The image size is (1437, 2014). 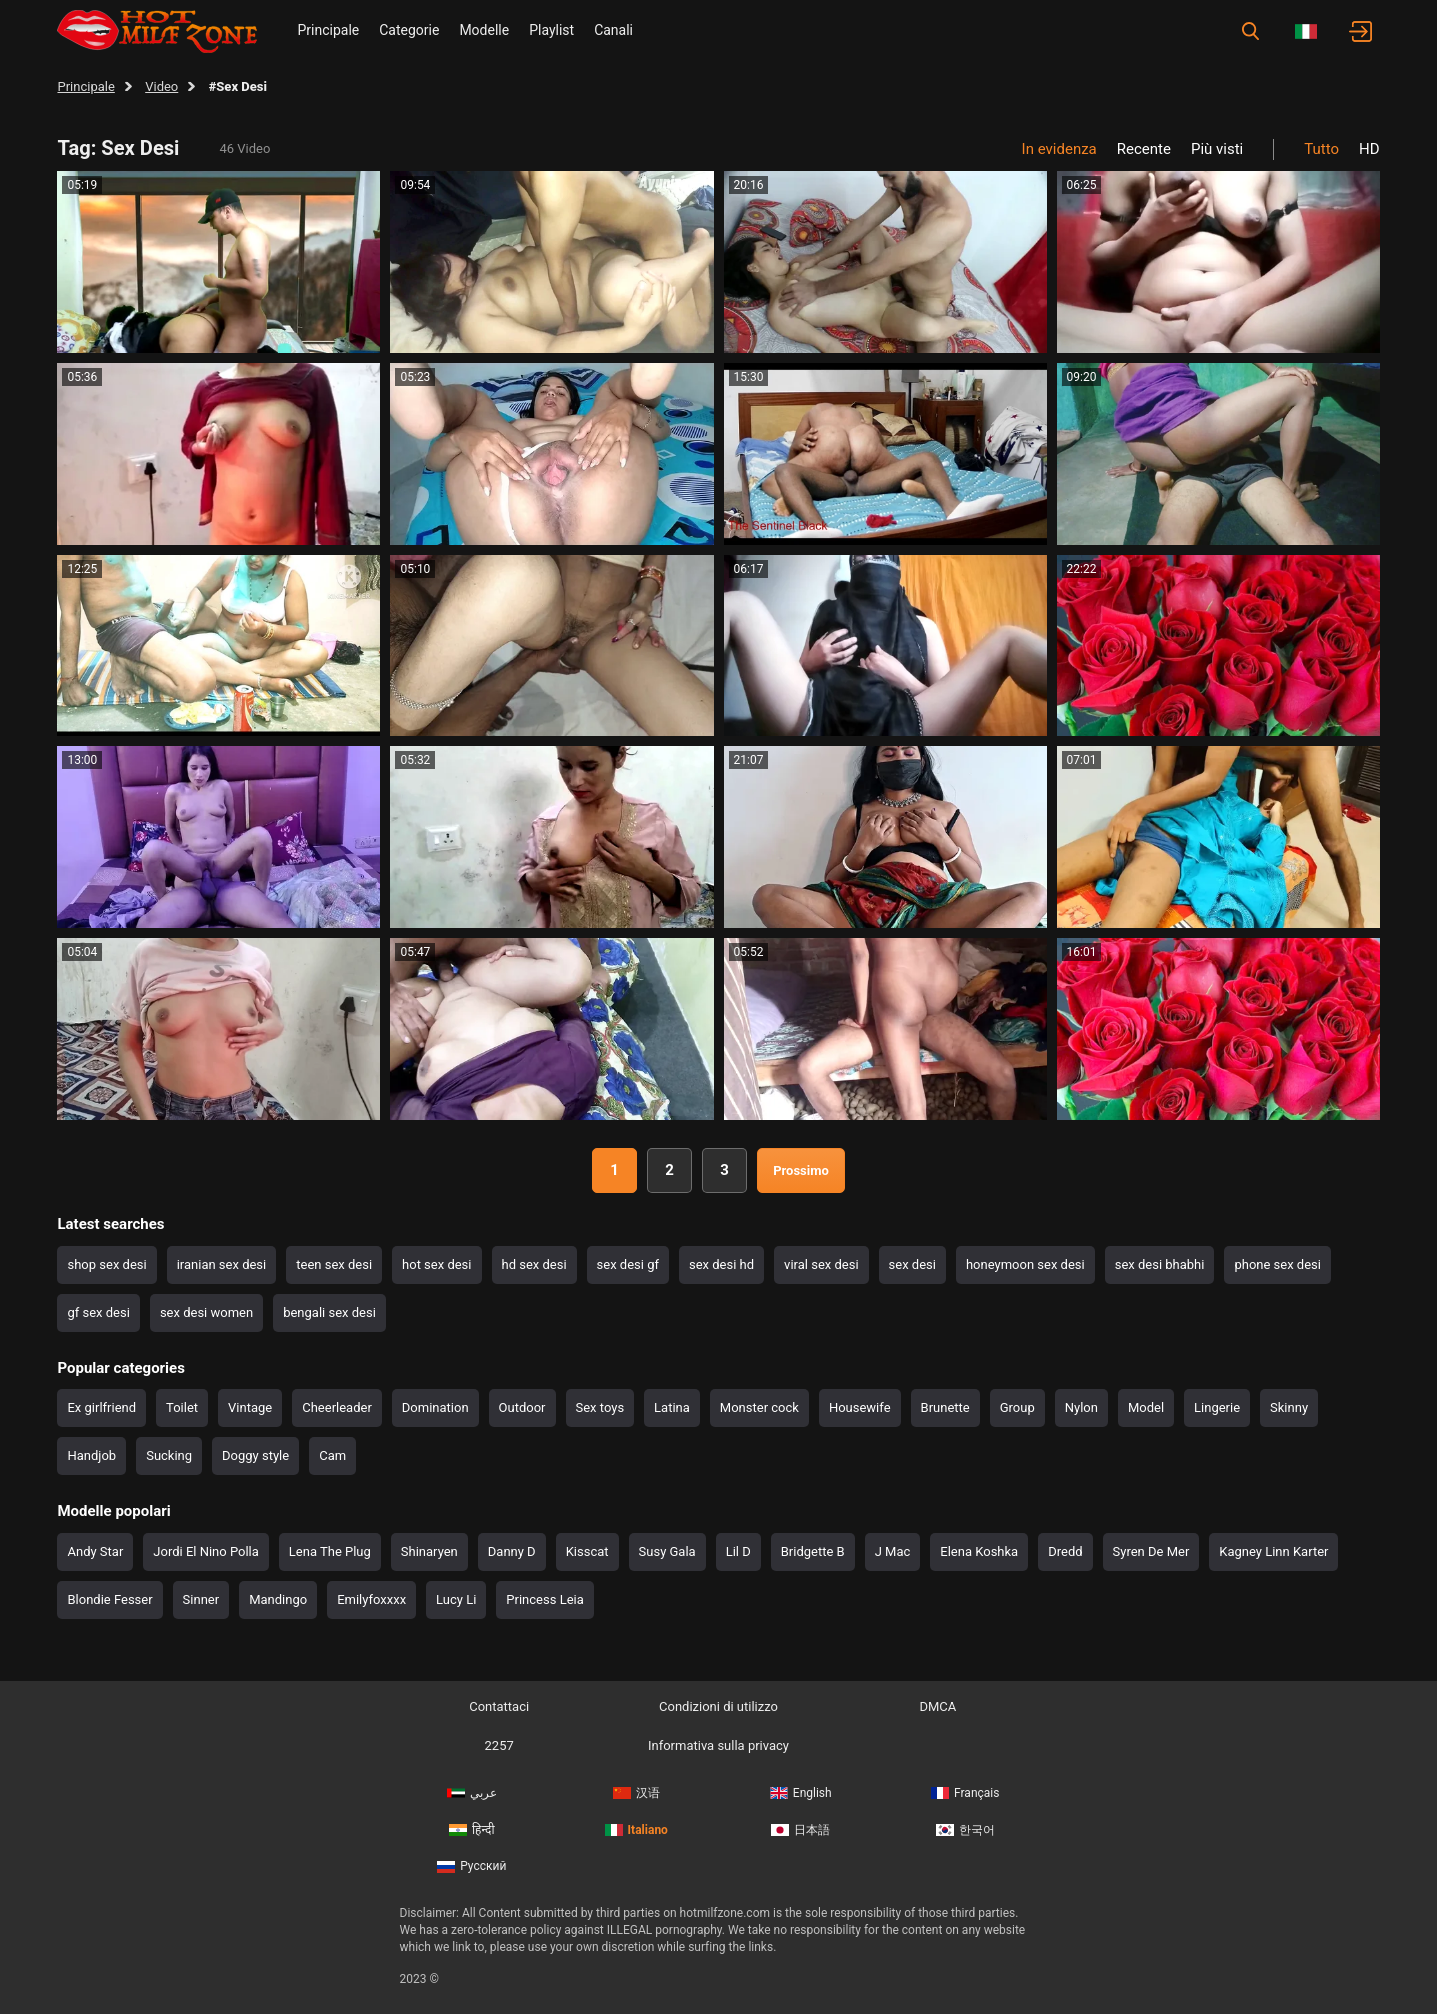 I want to click on phone sex desi, so click(x=1277, y=1264).